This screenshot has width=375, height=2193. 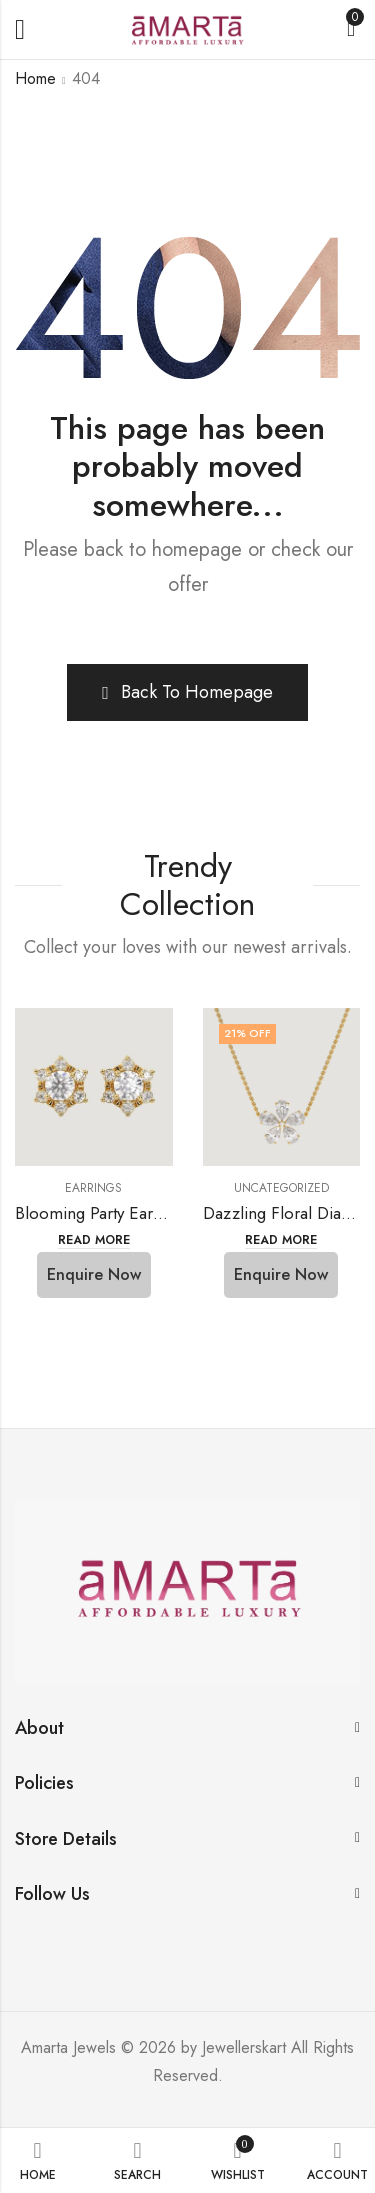 What do you see at coordinates (187, 692) in the screenshot?
I see `Back To Homepage` at bounding box center [187, 692].